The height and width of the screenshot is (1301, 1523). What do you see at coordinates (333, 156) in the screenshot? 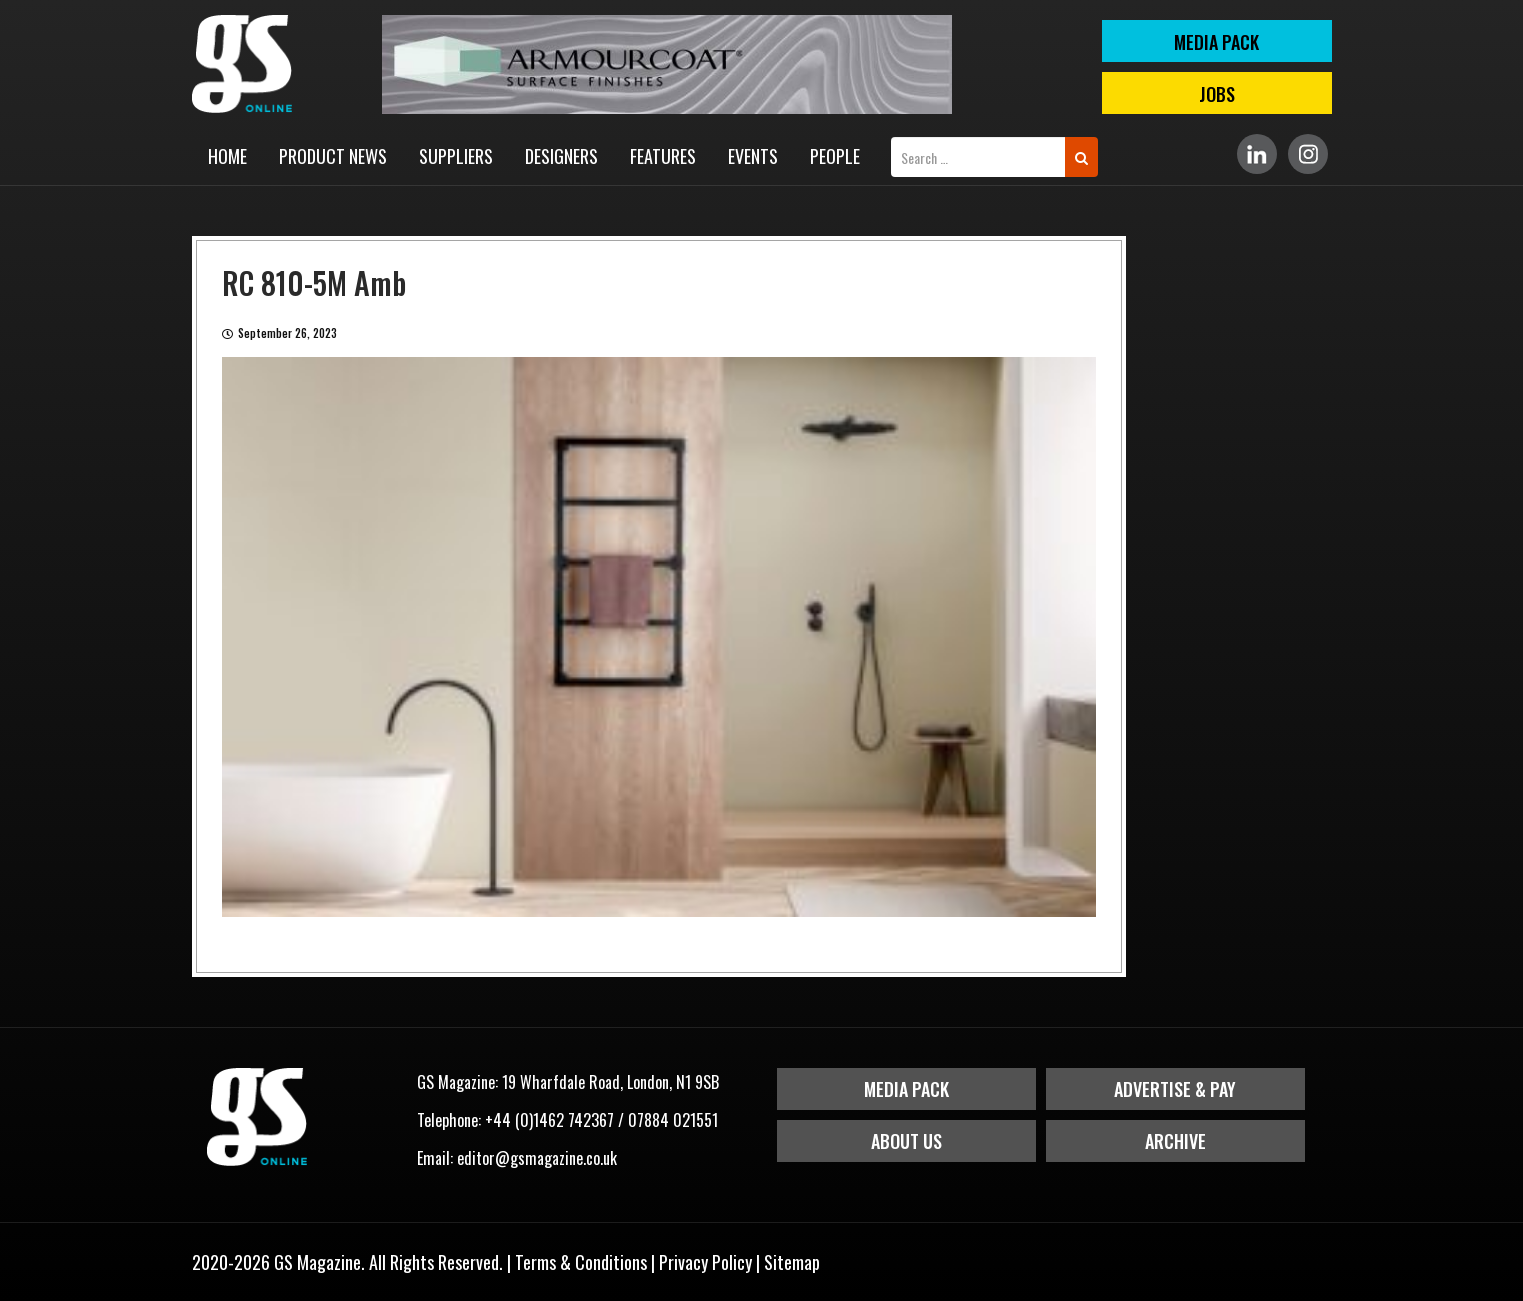
I see `Product News` at bounding box center [333, 156].